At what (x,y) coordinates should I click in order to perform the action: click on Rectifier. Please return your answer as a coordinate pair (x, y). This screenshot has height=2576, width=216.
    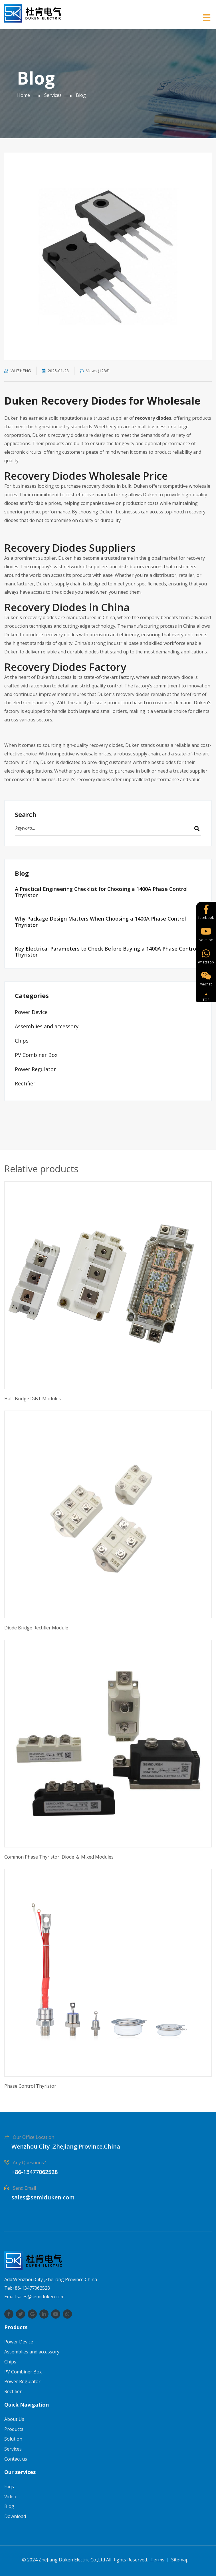
    Looking at the image, I should click on (25, 1083).